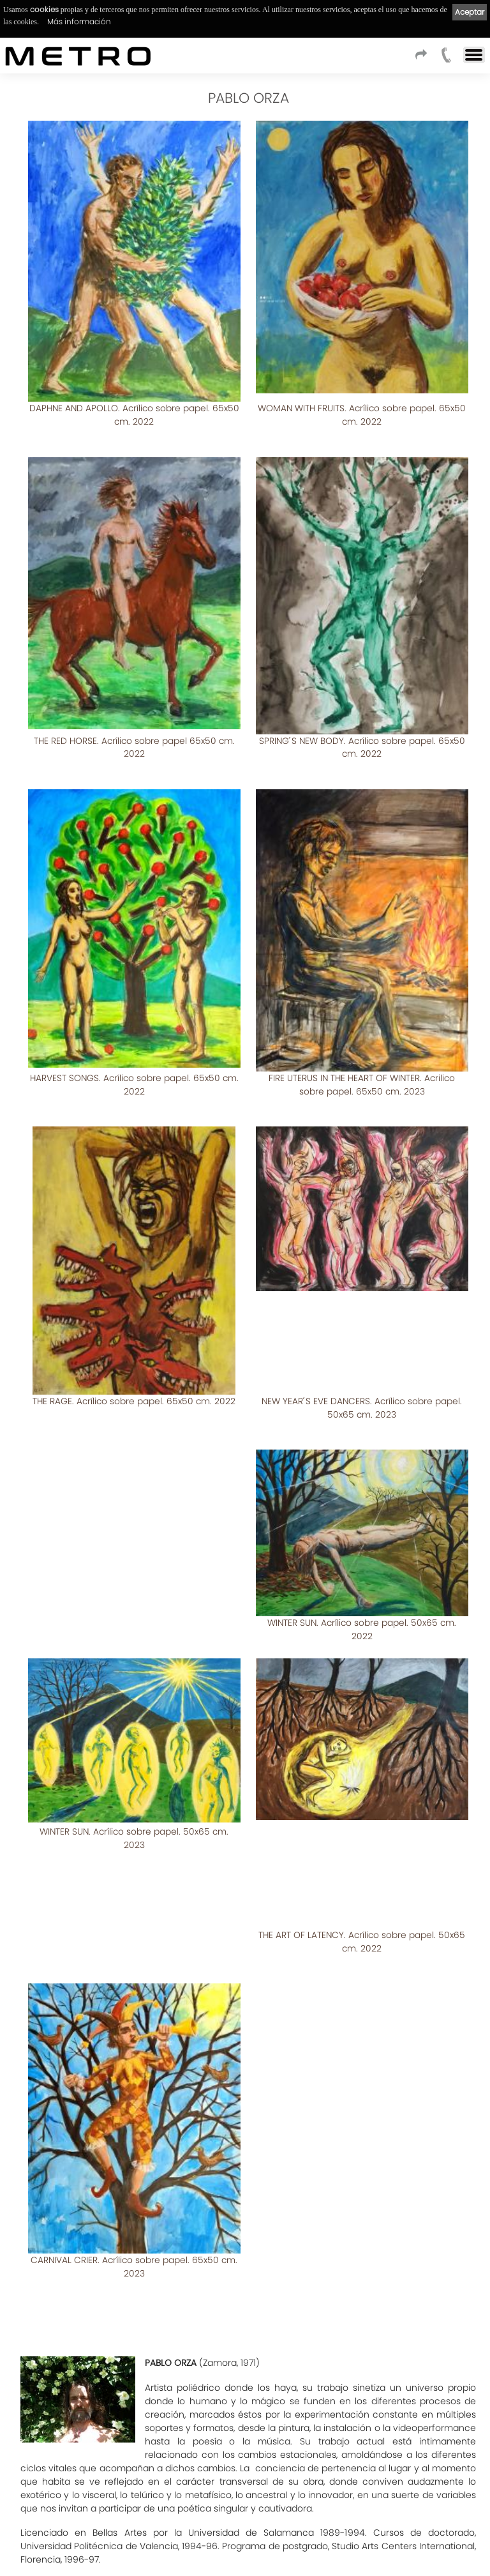 This screenshot has width=490, height=2576. I want to click on THE RAGE. Acrílico sobre papel. 65x50 cm. 2022, so click(134, 1362).